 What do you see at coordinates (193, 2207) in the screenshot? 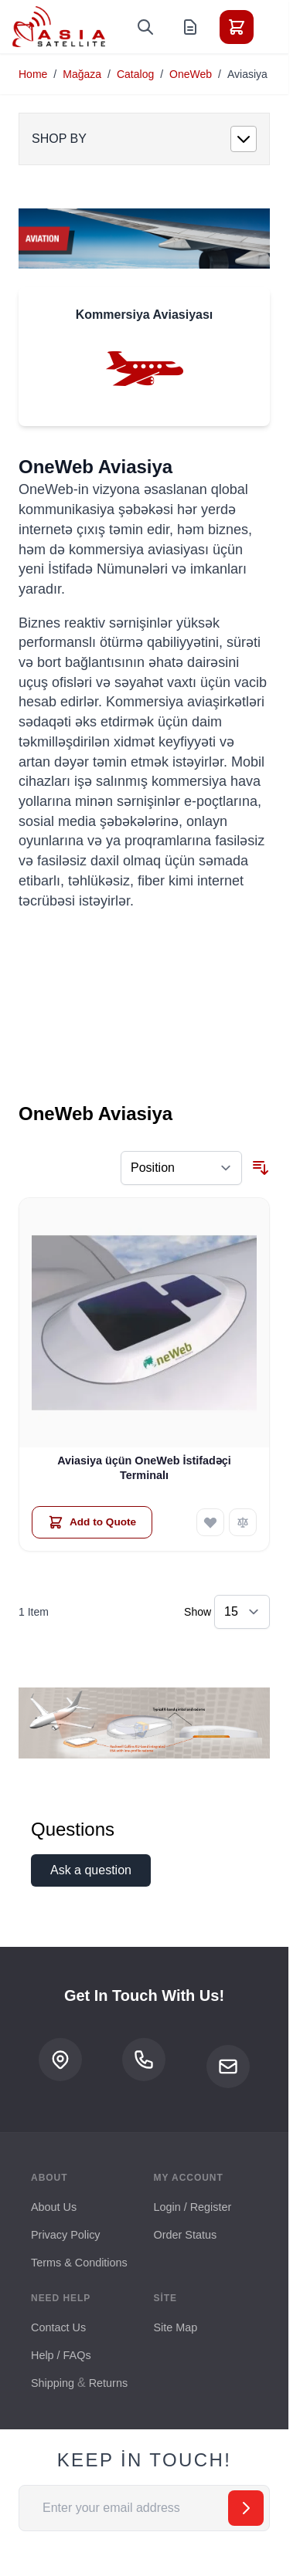
I see `Login / Register` at bounding box center [193, 2207].